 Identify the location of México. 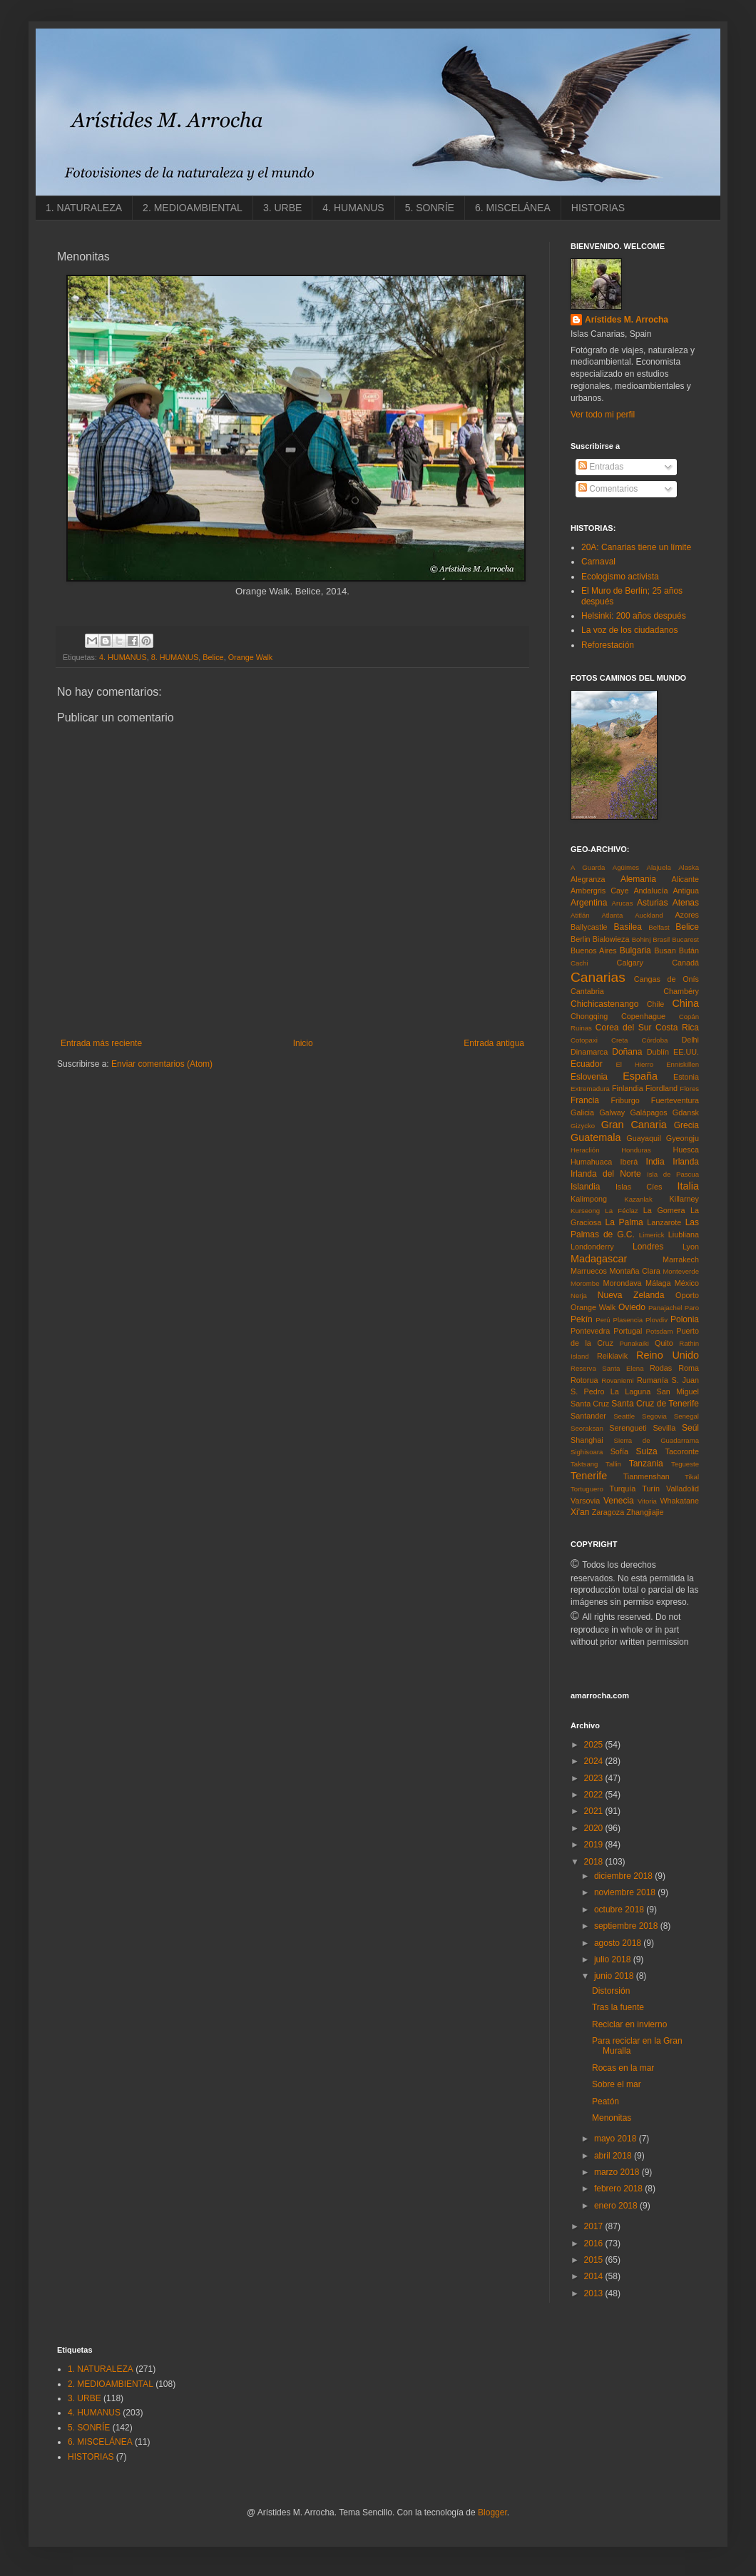
(687, 1283).